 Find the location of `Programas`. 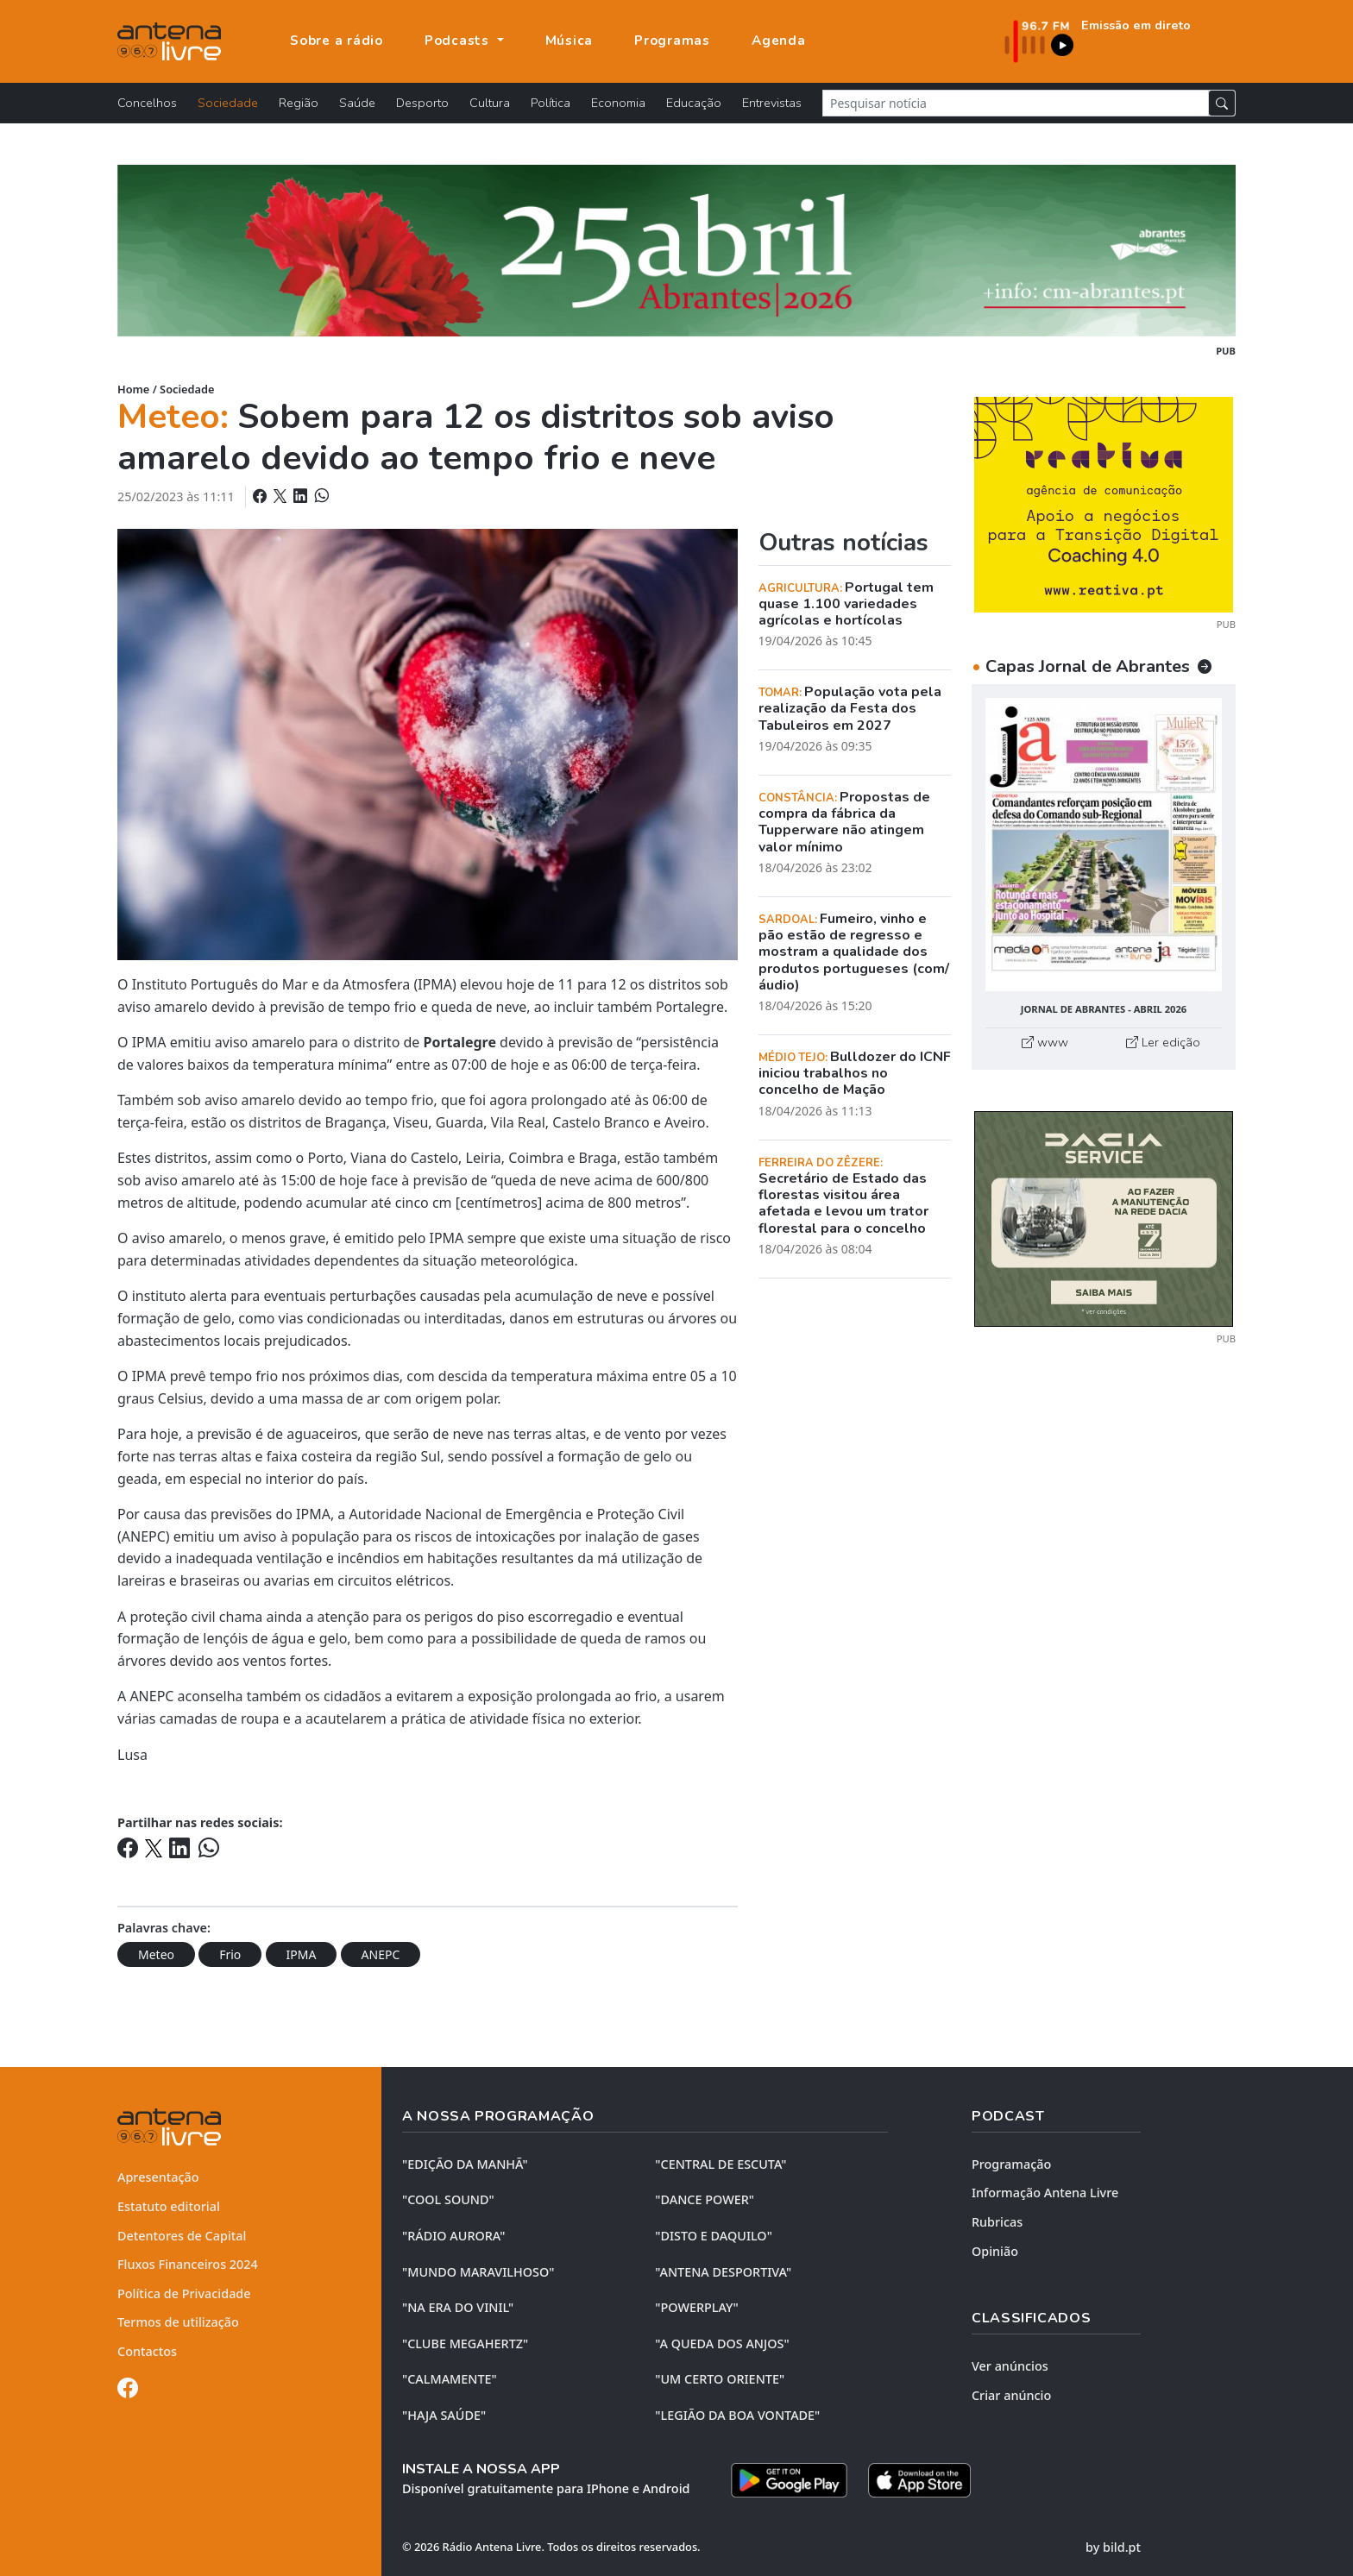

Programas is located at coordinates (672, 40).